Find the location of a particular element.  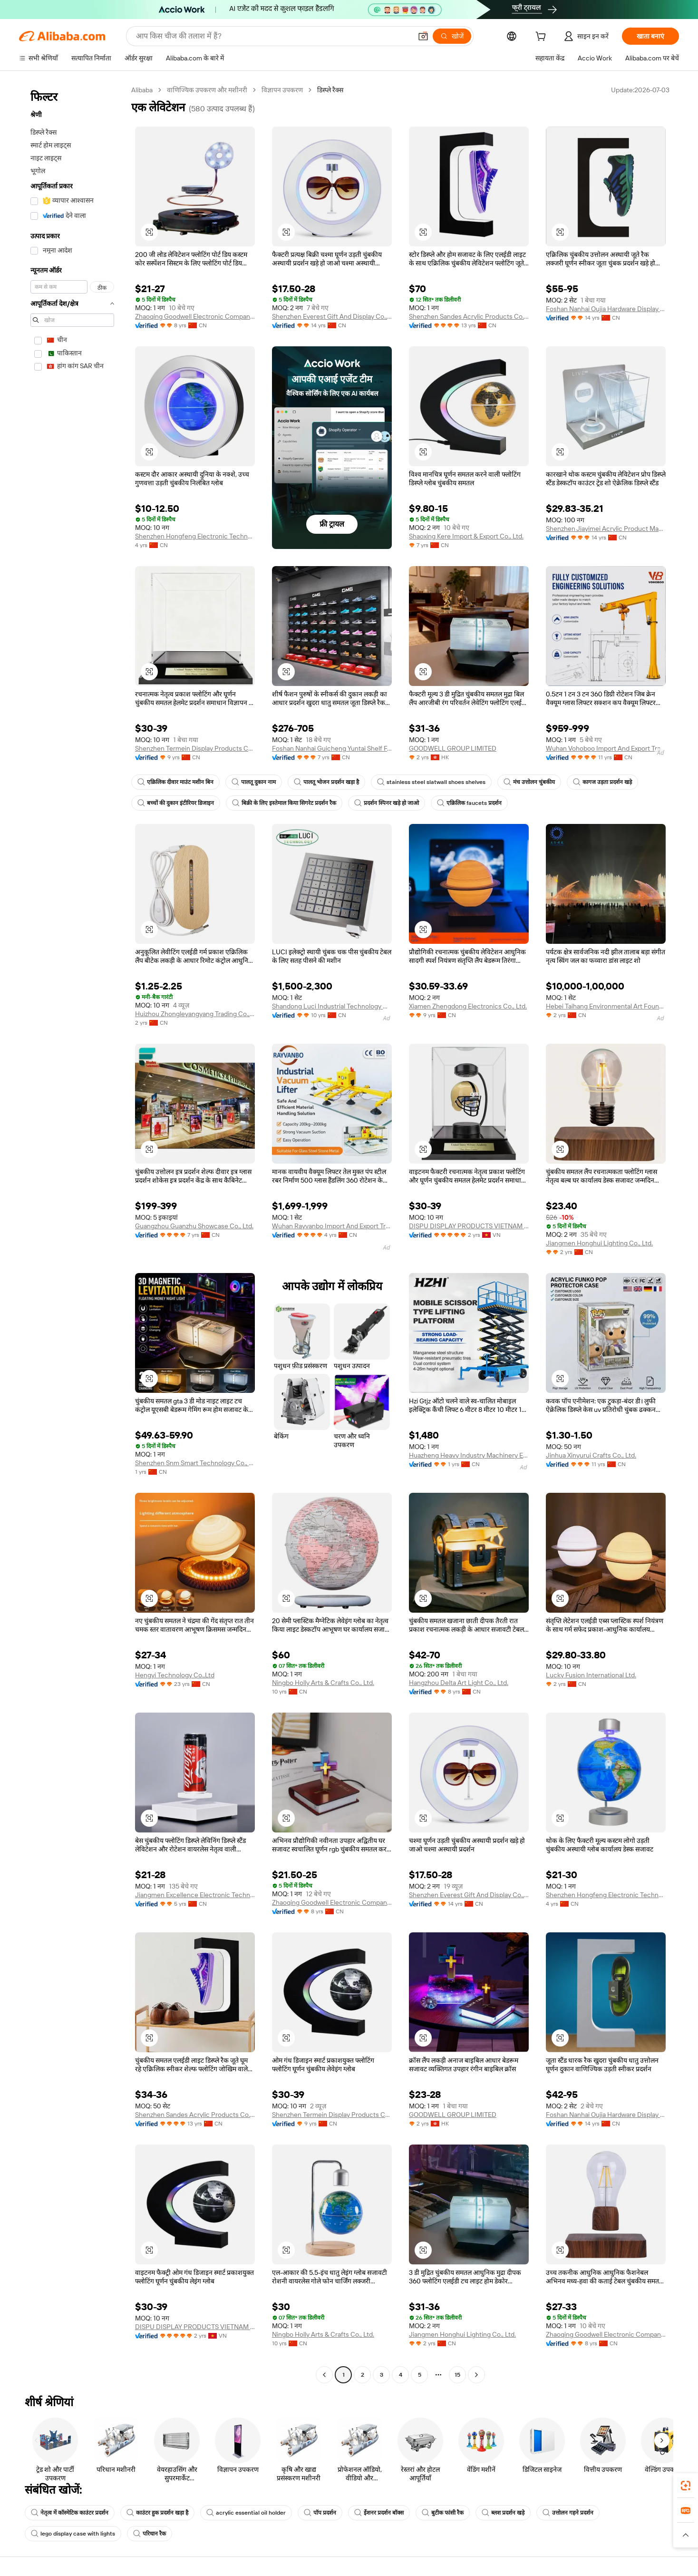

[cart] is located at coordinates (542, 37).